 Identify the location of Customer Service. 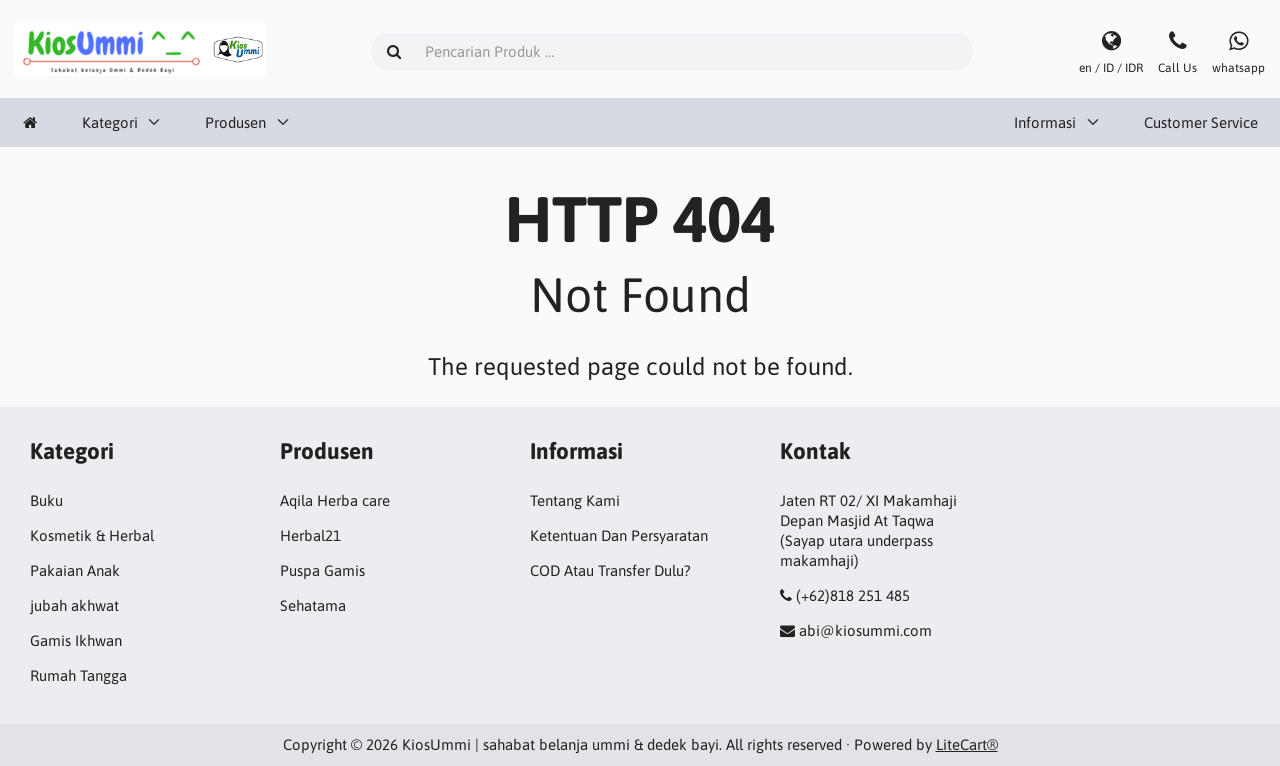
(1201, 122).